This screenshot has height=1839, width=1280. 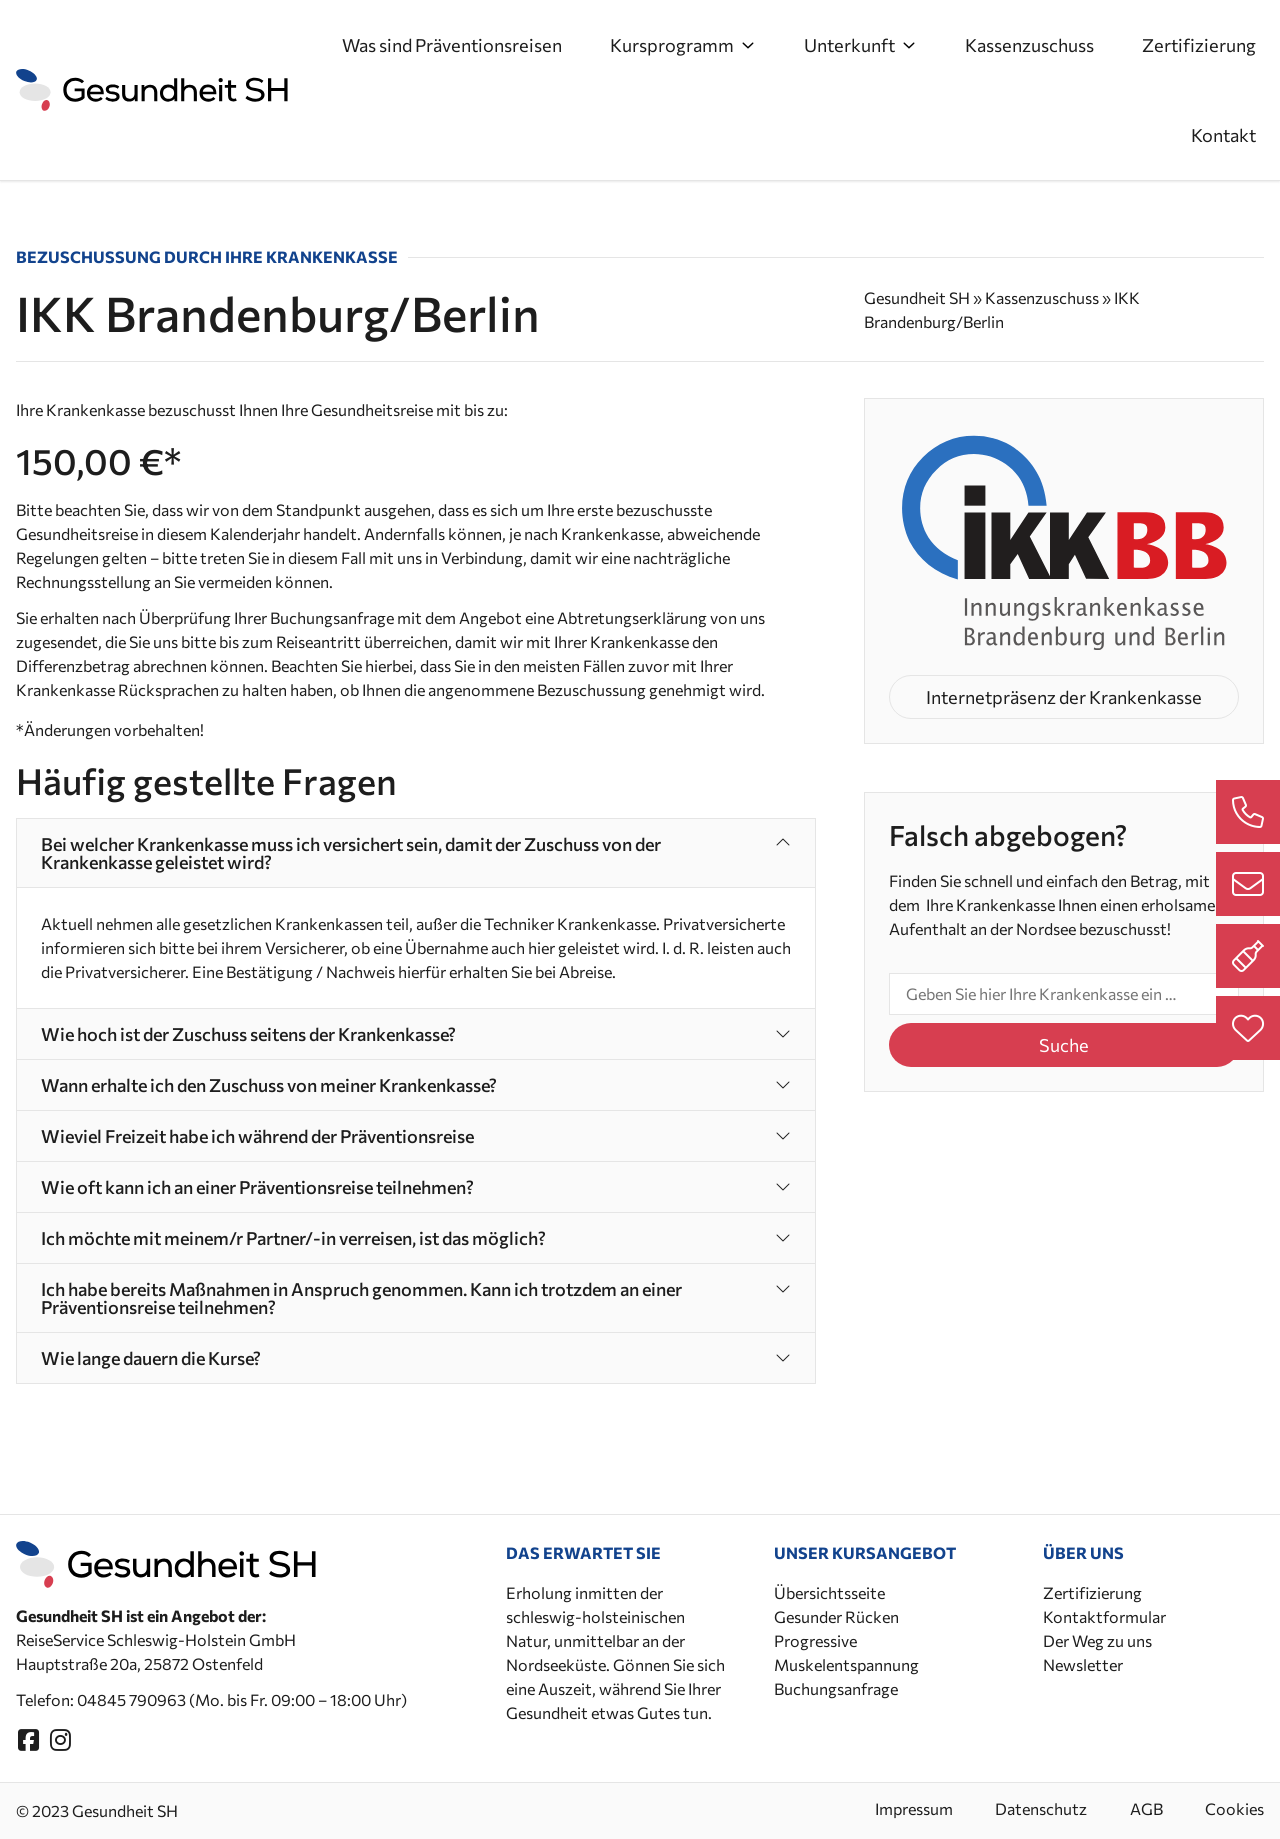 I want to click on Gesundheit SH, so click(x=917, y=297).